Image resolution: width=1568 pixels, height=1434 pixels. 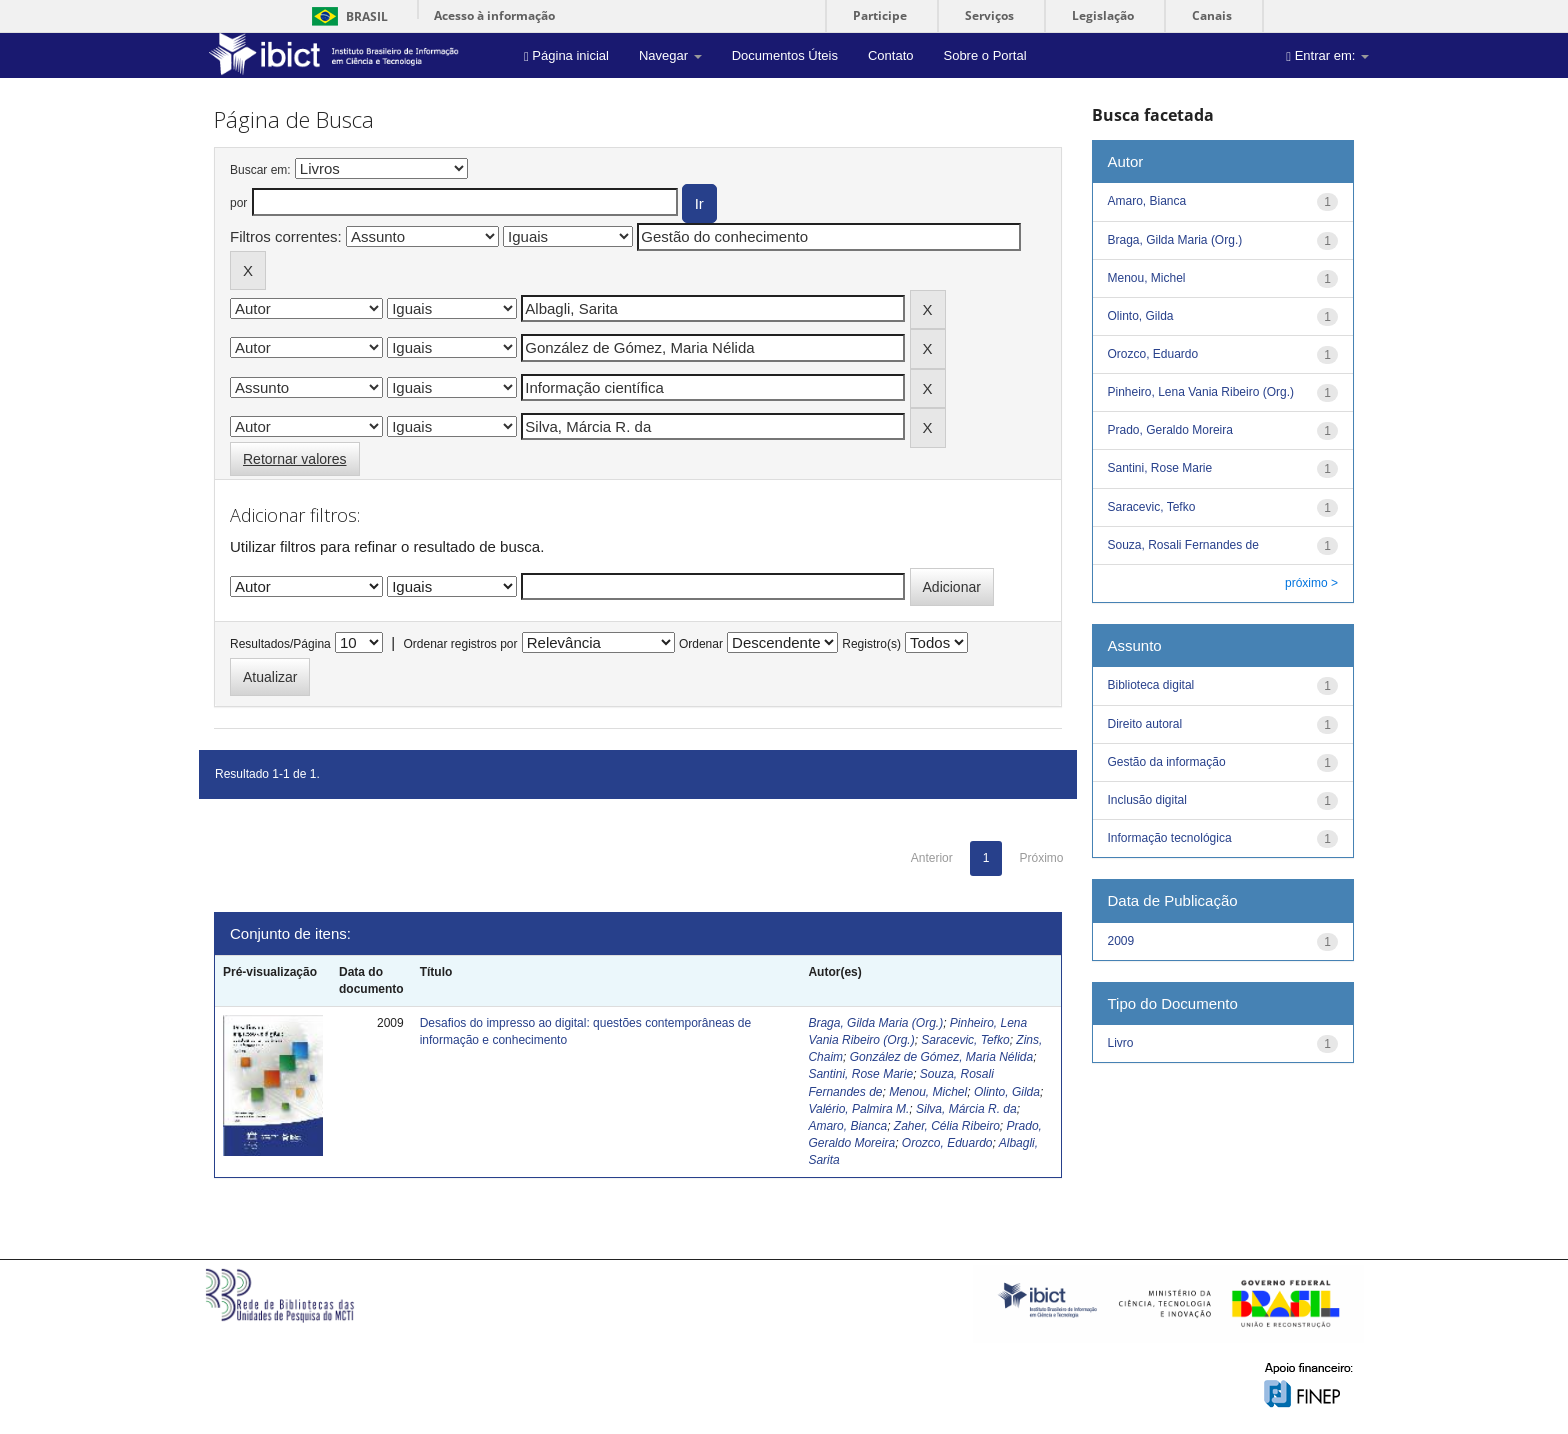 I want to click on Entrar em:, so click(x=1327, y=55).